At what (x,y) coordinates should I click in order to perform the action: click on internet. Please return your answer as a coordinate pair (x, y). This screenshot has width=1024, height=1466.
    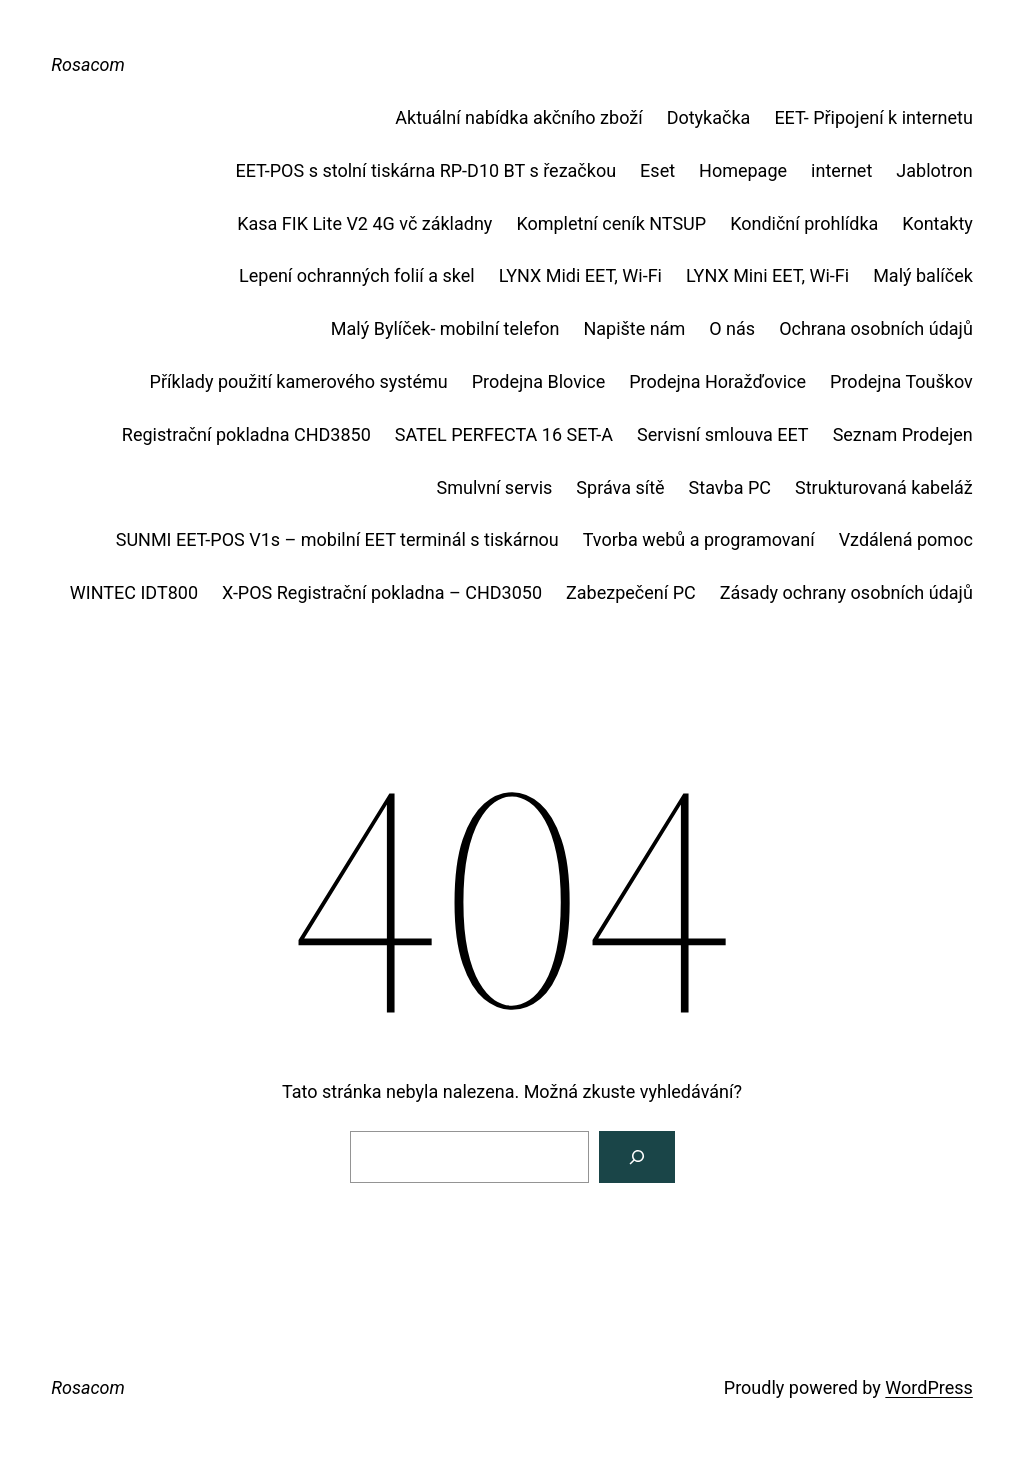
    Looking at the image, I should click on (841, 170).